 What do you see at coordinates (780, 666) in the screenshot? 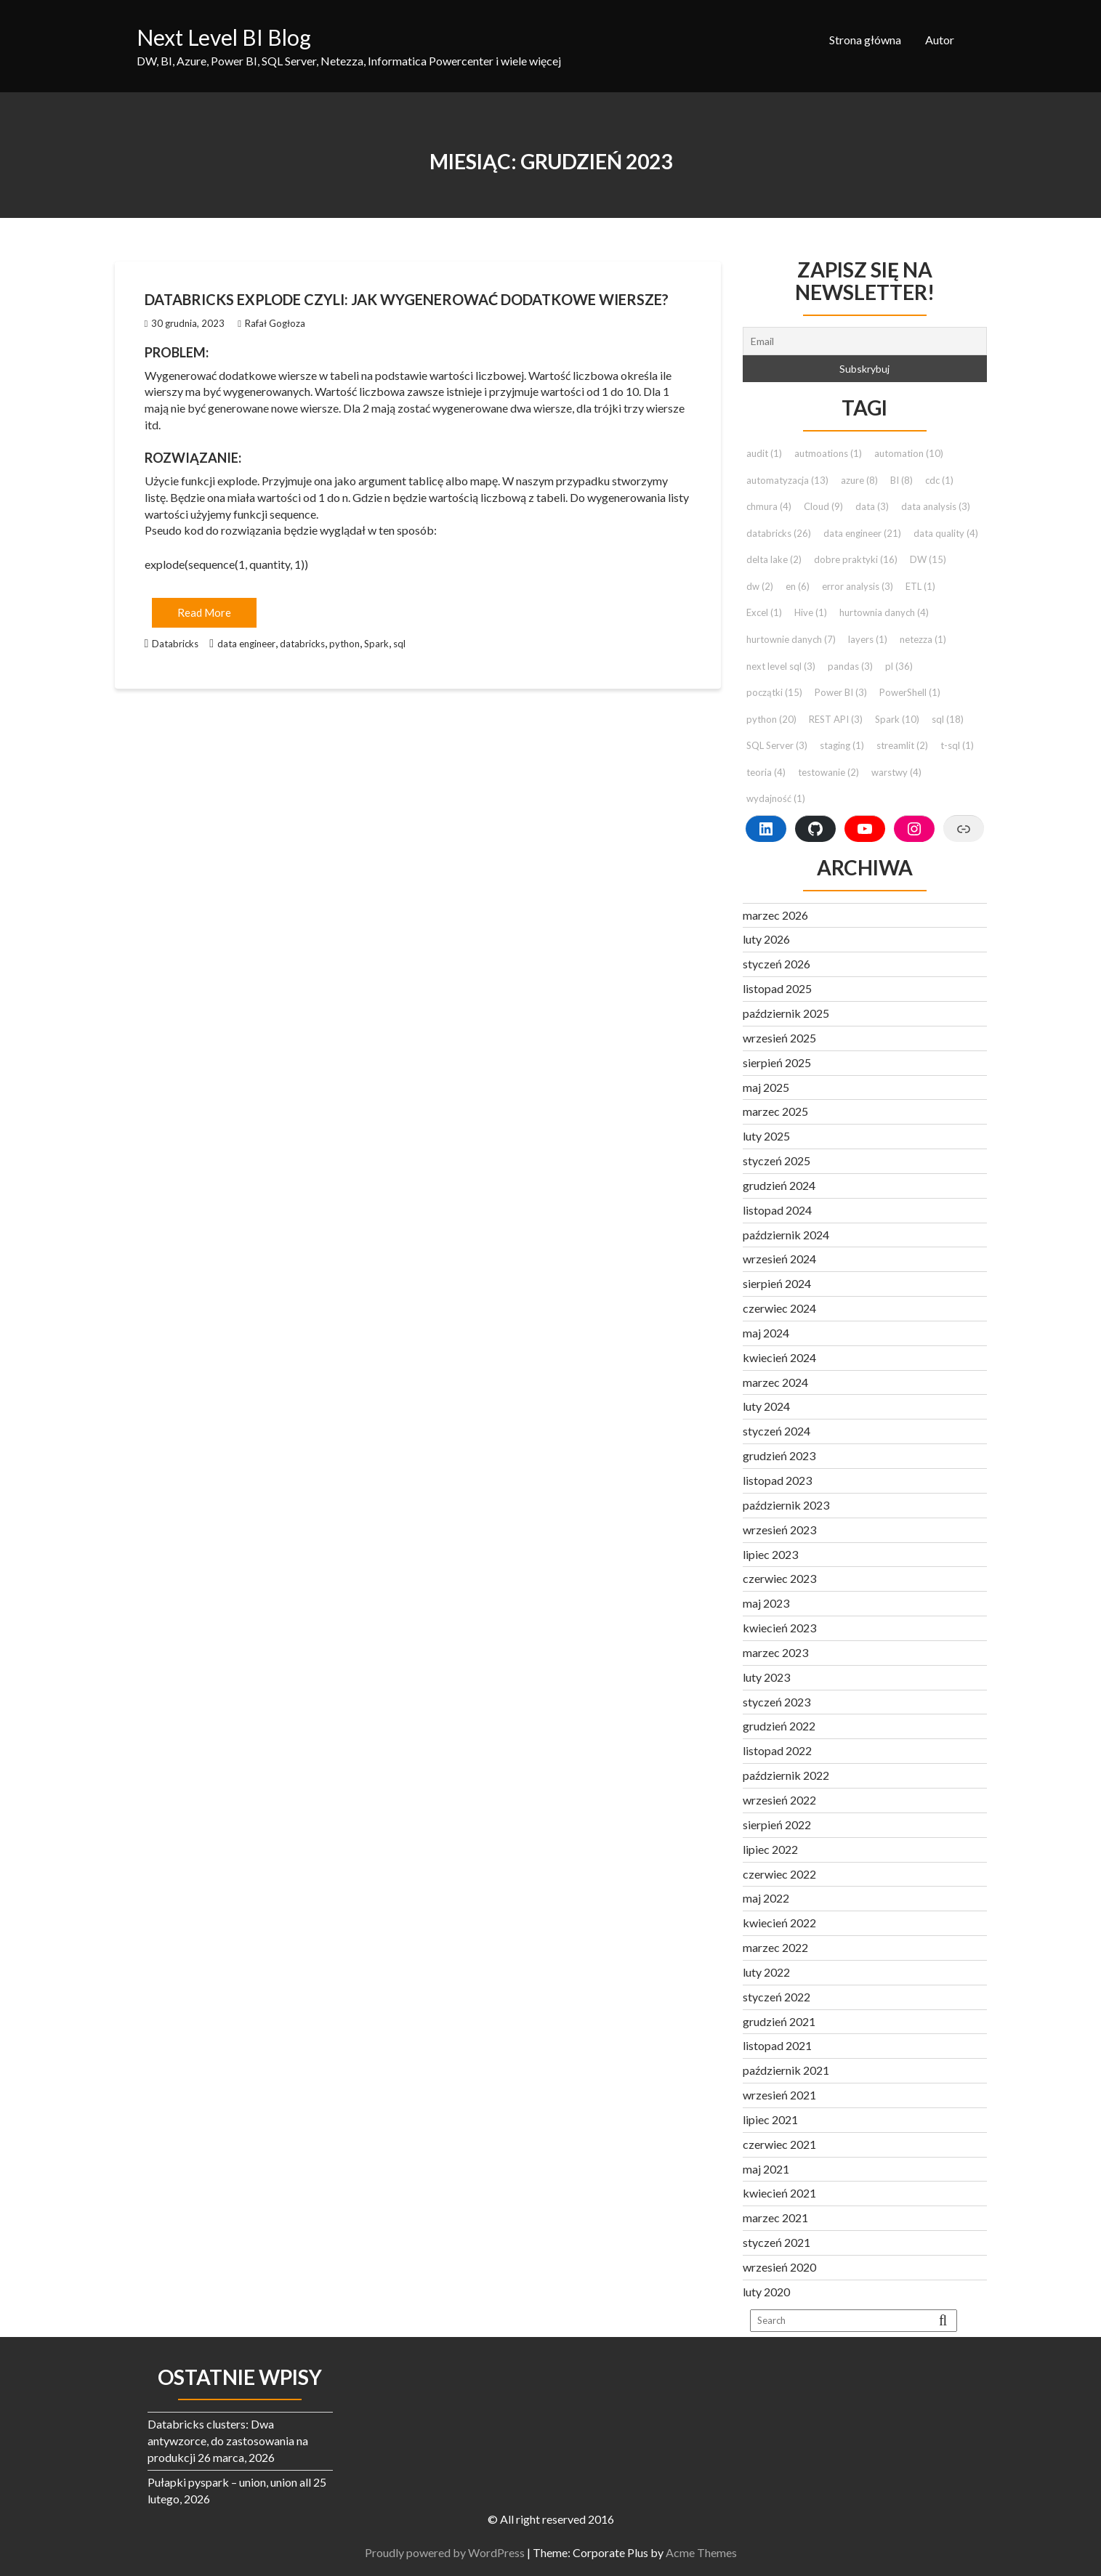
I see `next level sql [next level sql (3 elementy)]` at bounding box center [780, 666].